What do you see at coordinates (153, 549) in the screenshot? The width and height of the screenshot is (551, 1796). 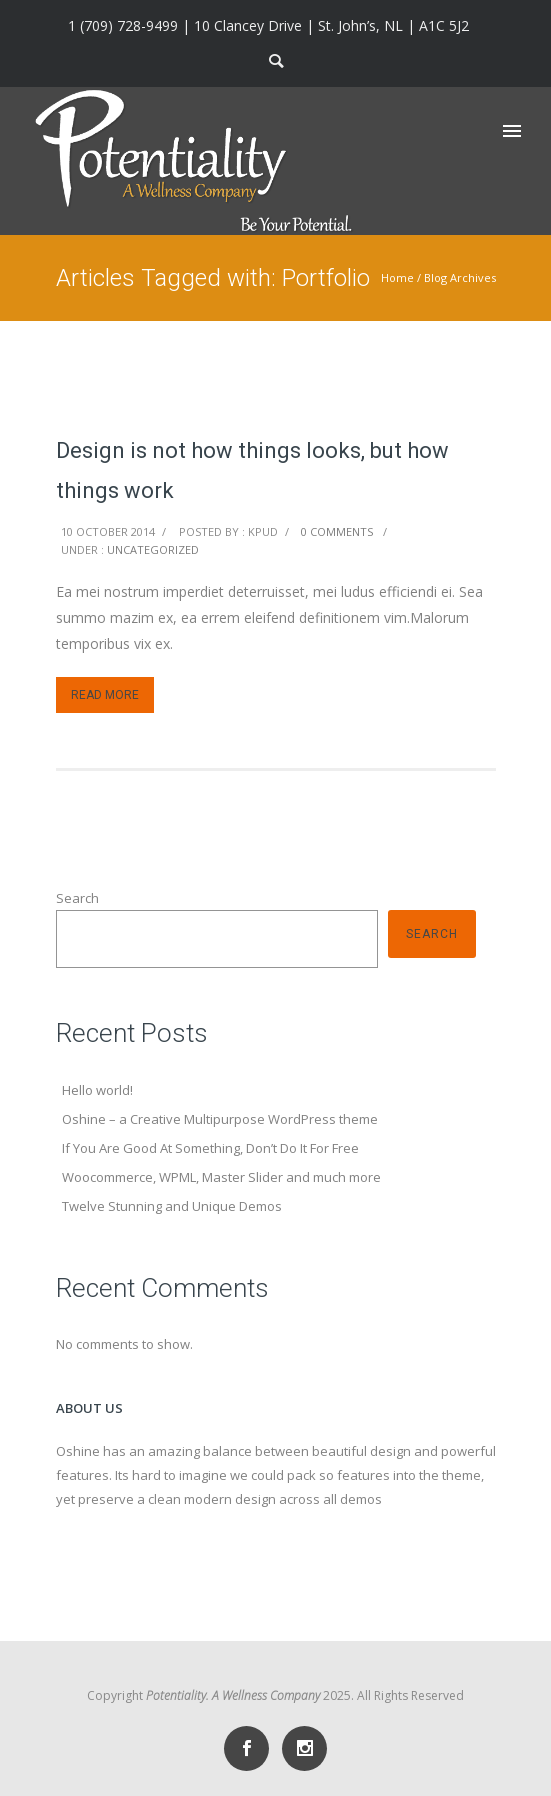 I see `Uncategorized` at bounding box center [153, 549].